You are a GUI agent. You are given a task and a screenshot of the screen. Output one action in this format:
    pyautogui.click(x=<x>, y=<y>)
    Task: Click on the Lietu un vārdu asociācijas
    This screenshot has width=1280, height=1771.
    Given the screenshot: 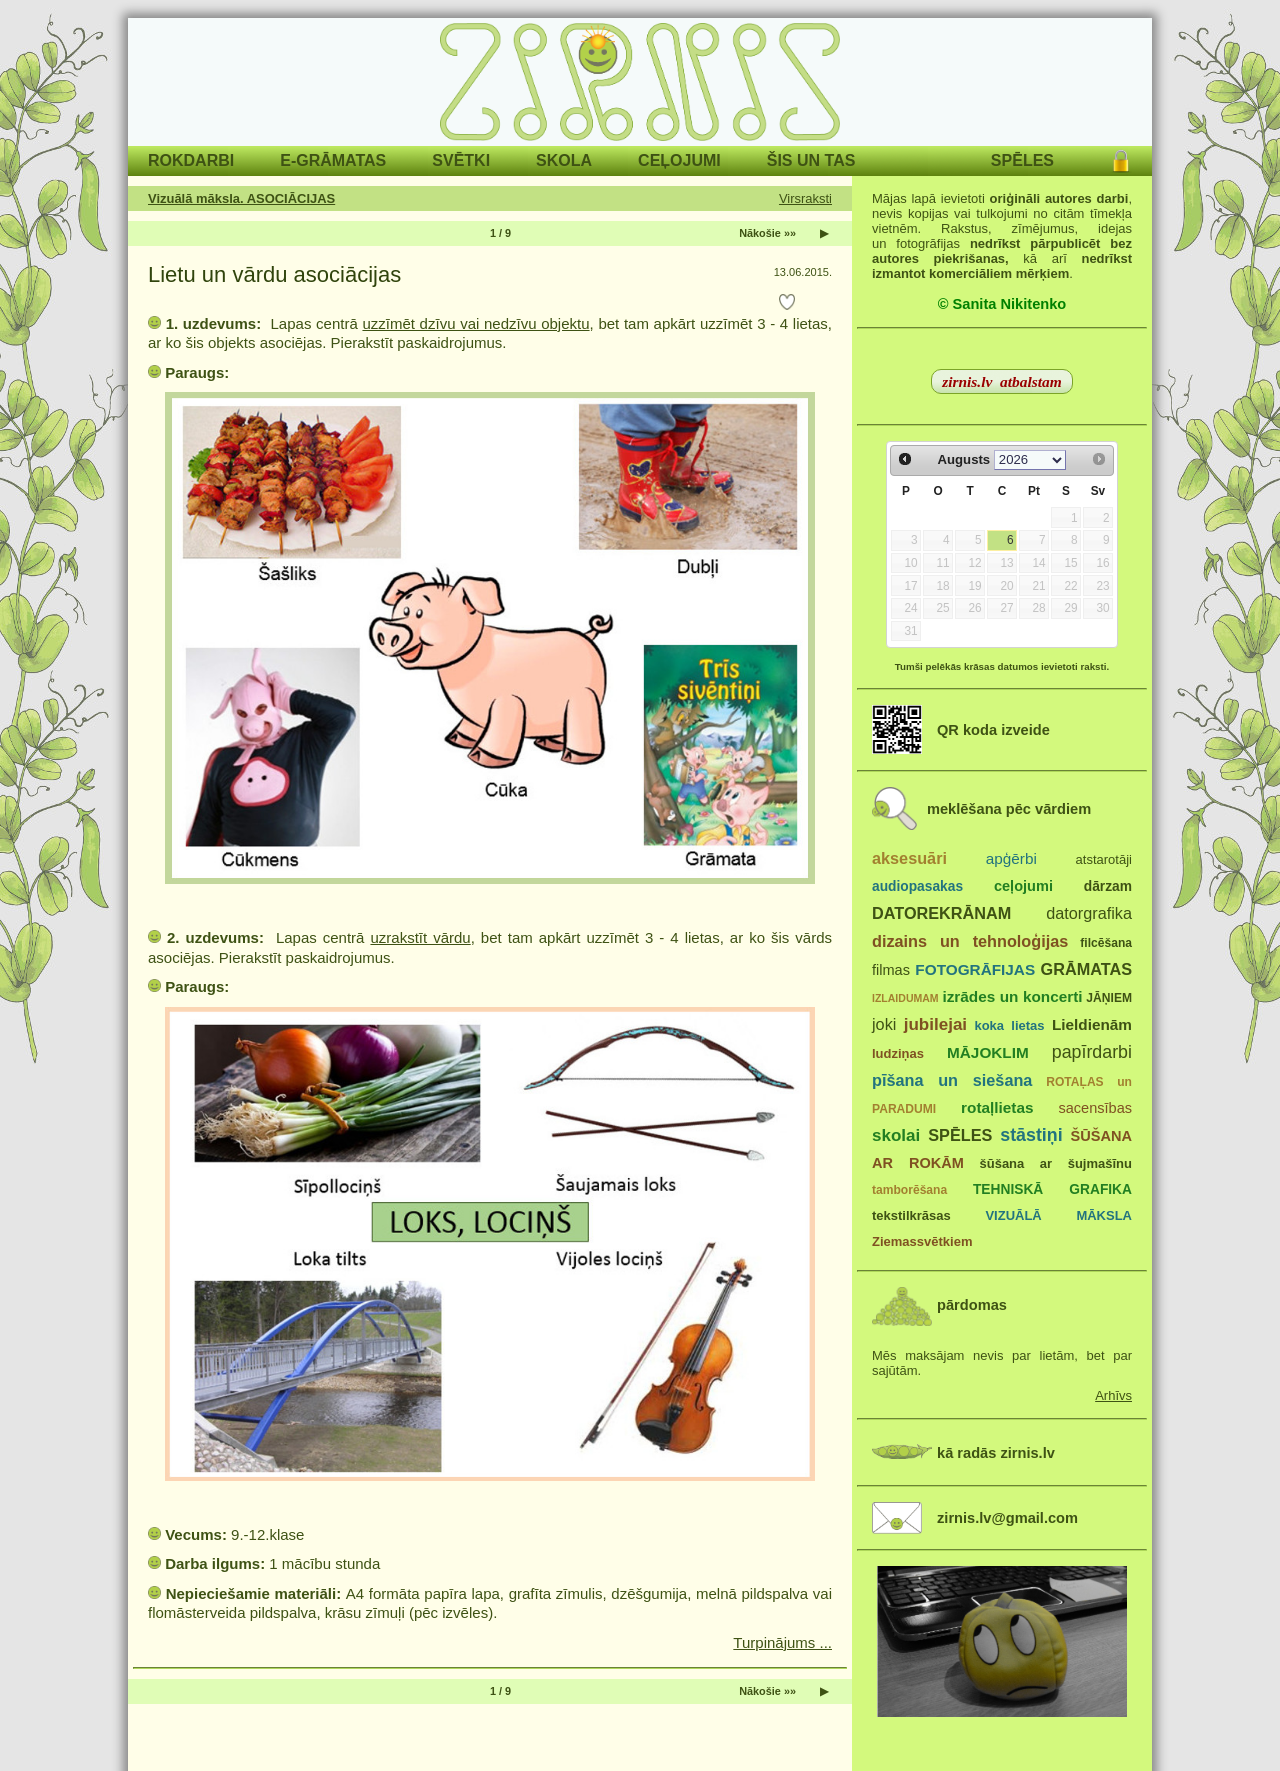 What is the action you would take?
    pyautogui.click(x=274, y=274)
    